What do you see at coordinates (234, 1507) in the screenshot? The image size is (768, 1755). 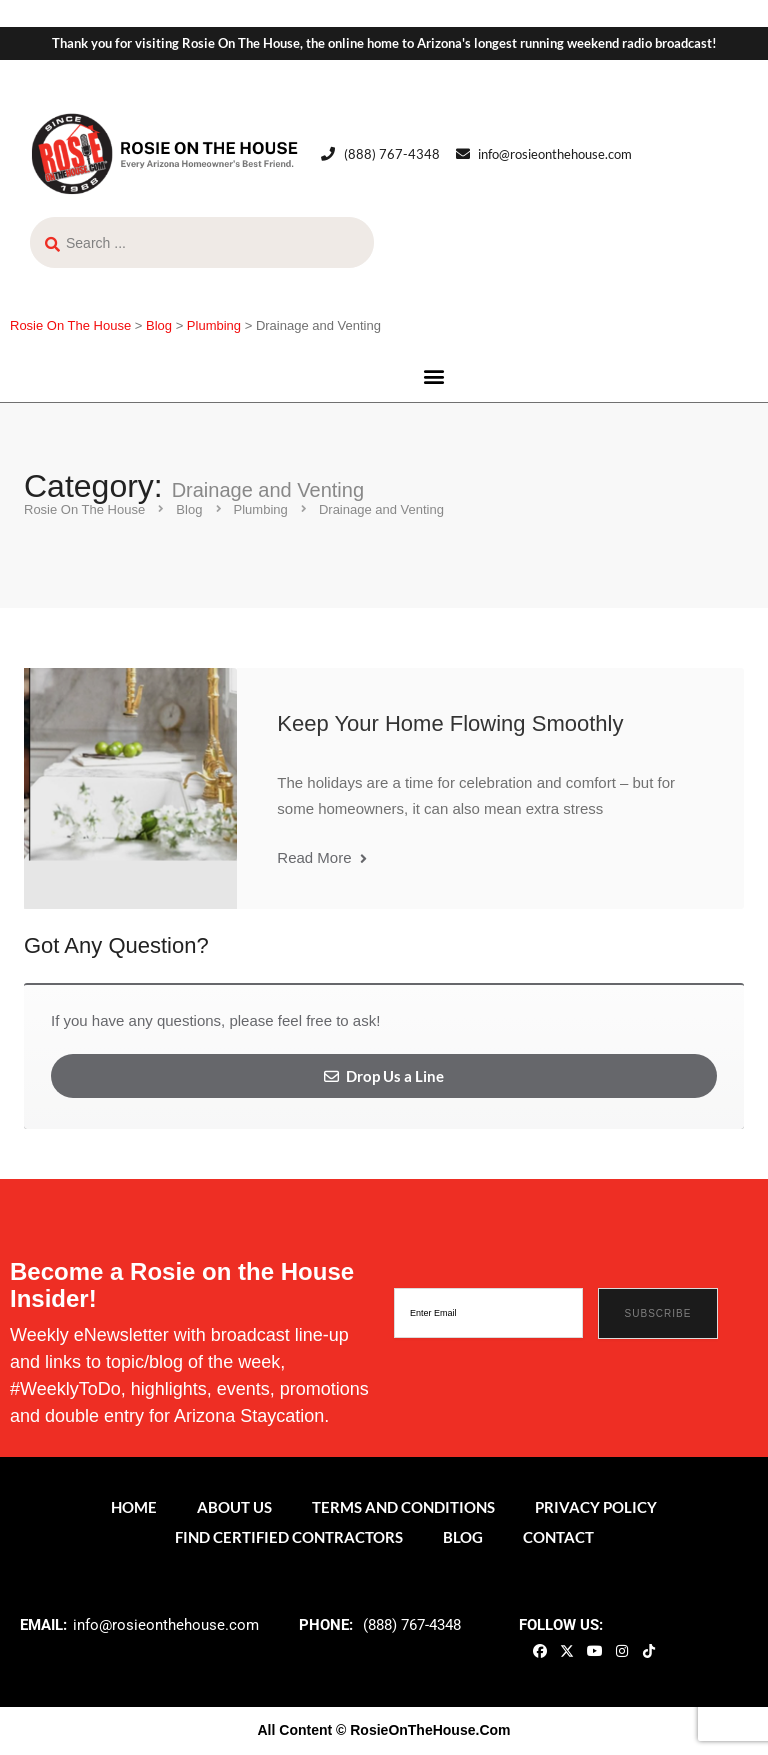 I see `About Us` at bounding box center [234, 1507].